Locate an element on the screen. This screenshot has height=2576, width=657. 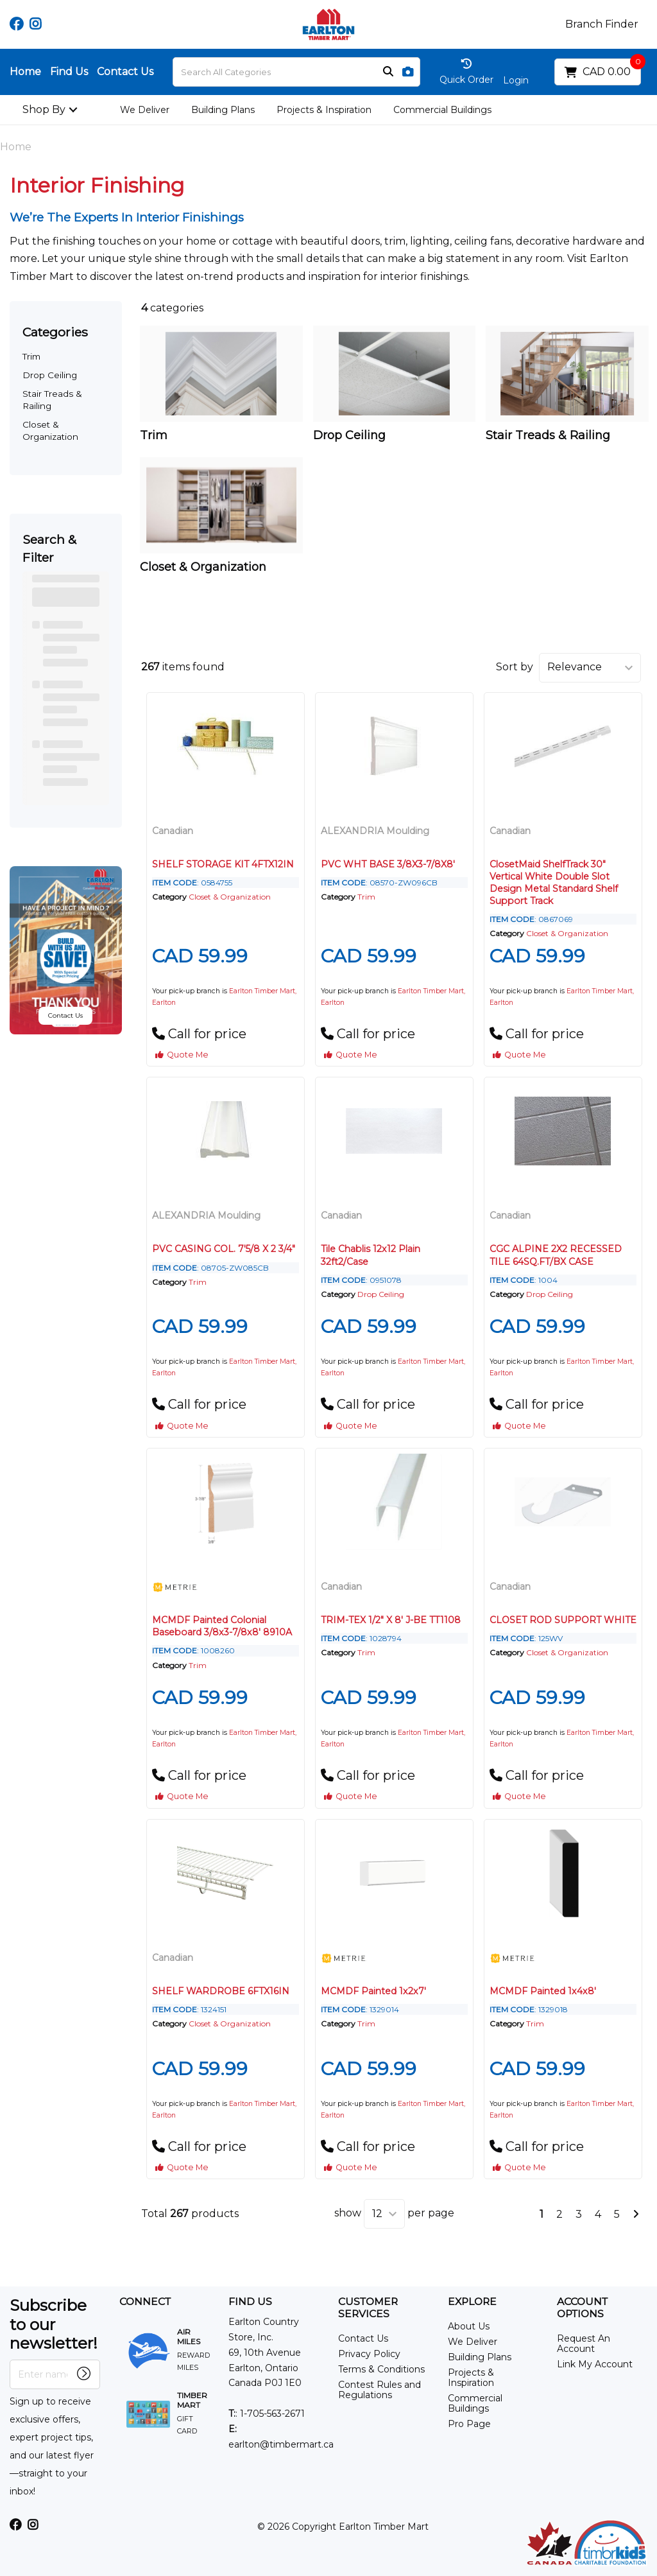
Request An Account is located at coordinates (583, 2343).